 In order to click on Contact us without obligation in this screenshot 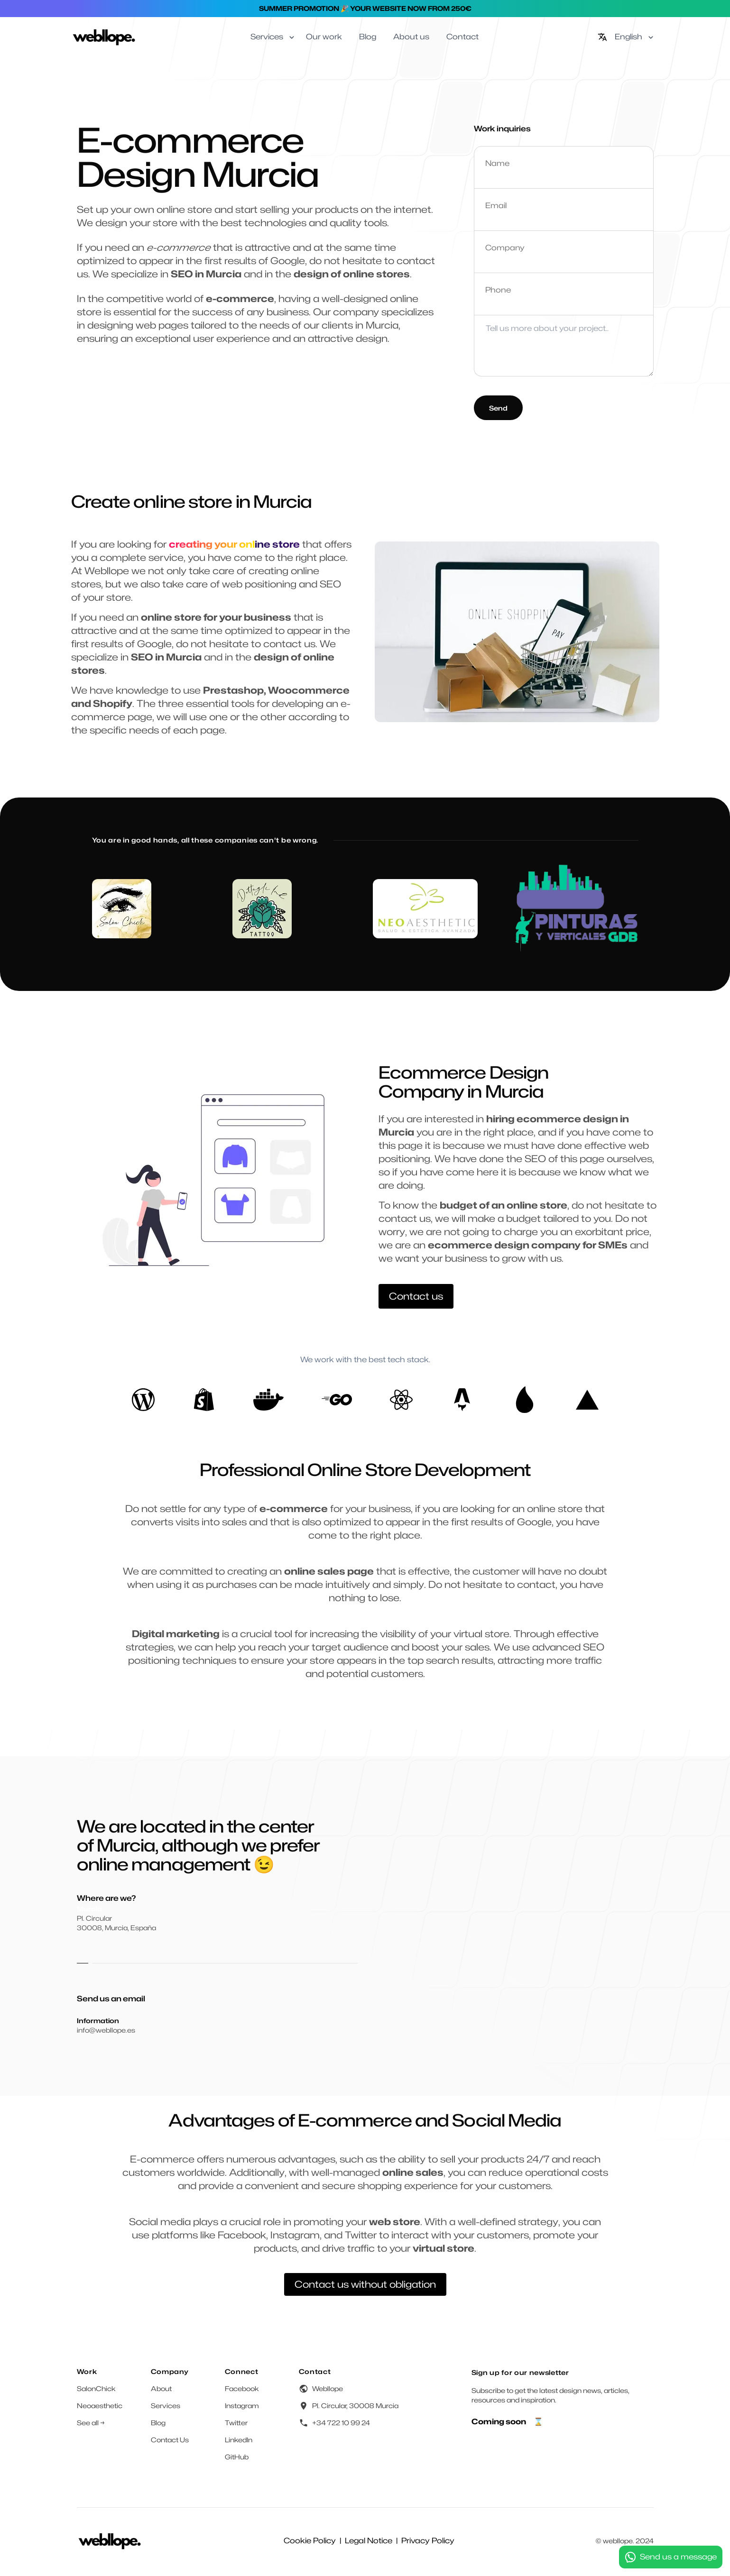, I will do `click(365, 2284)`.